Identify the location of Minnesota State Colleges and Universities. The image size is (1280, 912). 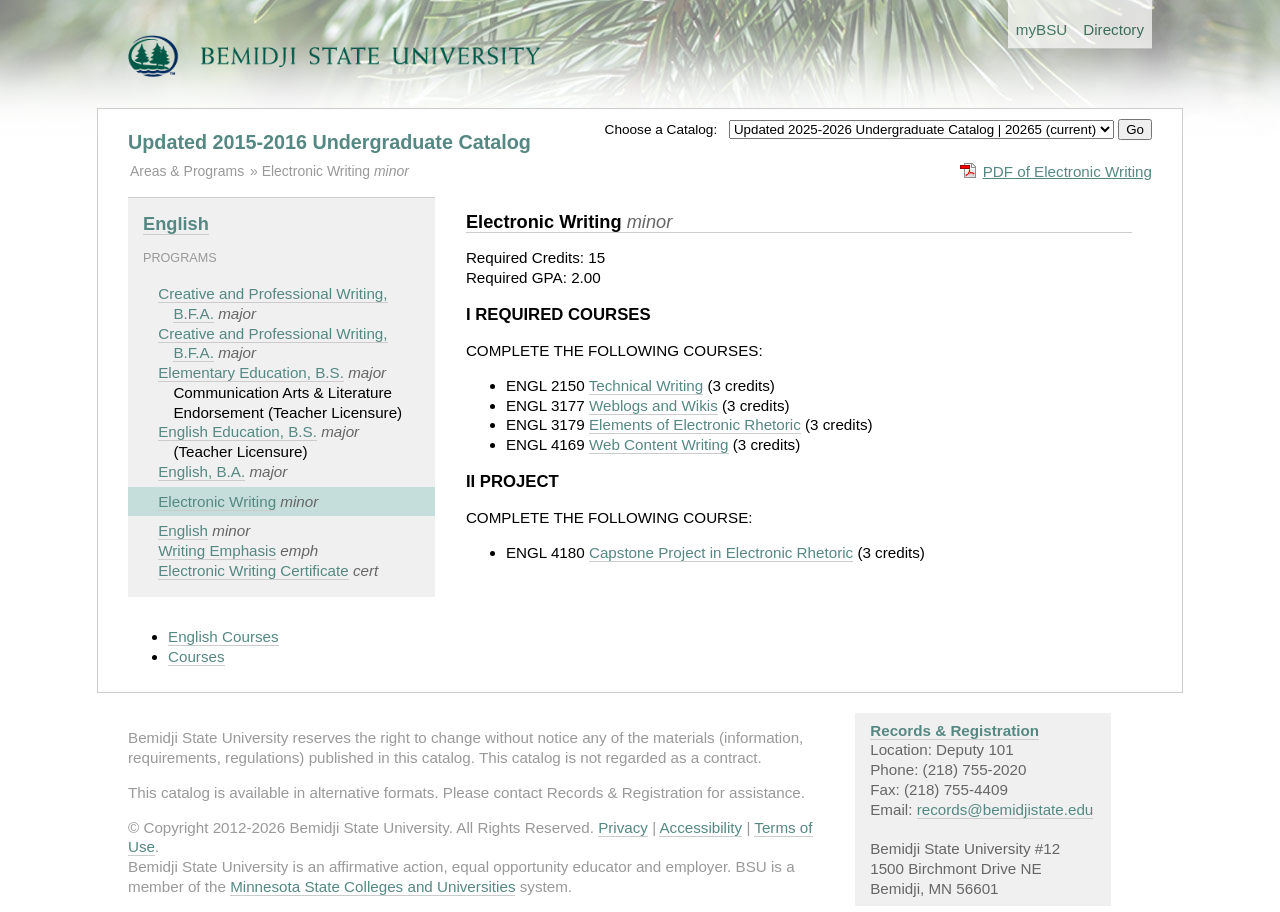
(372, 886).